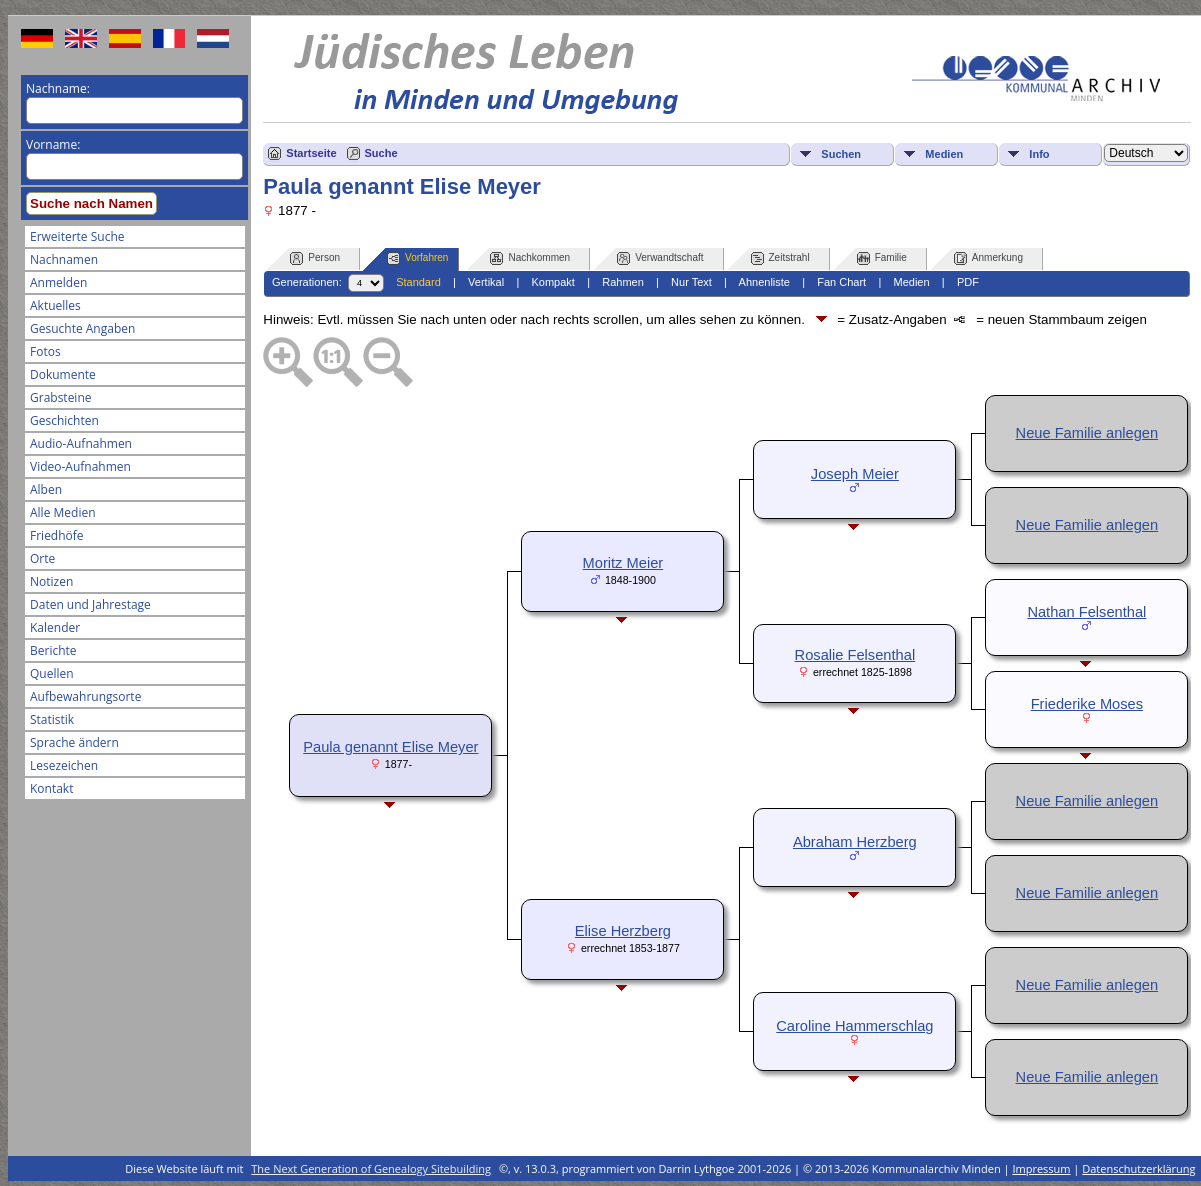  What do you see at coordinates (81, 443) in the screenshot?
I see `Audio-Aufnahmen` at bounding box center [81, 443].